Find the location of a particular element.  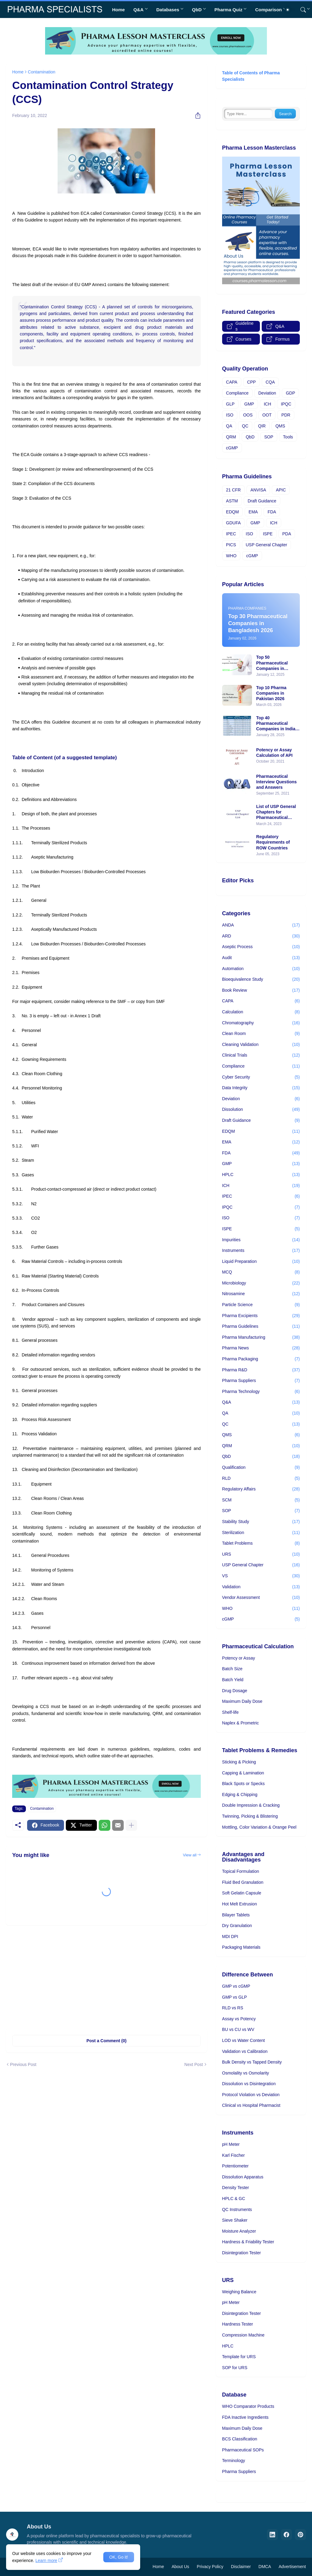

SCM is located at coordinates (261, 1500).